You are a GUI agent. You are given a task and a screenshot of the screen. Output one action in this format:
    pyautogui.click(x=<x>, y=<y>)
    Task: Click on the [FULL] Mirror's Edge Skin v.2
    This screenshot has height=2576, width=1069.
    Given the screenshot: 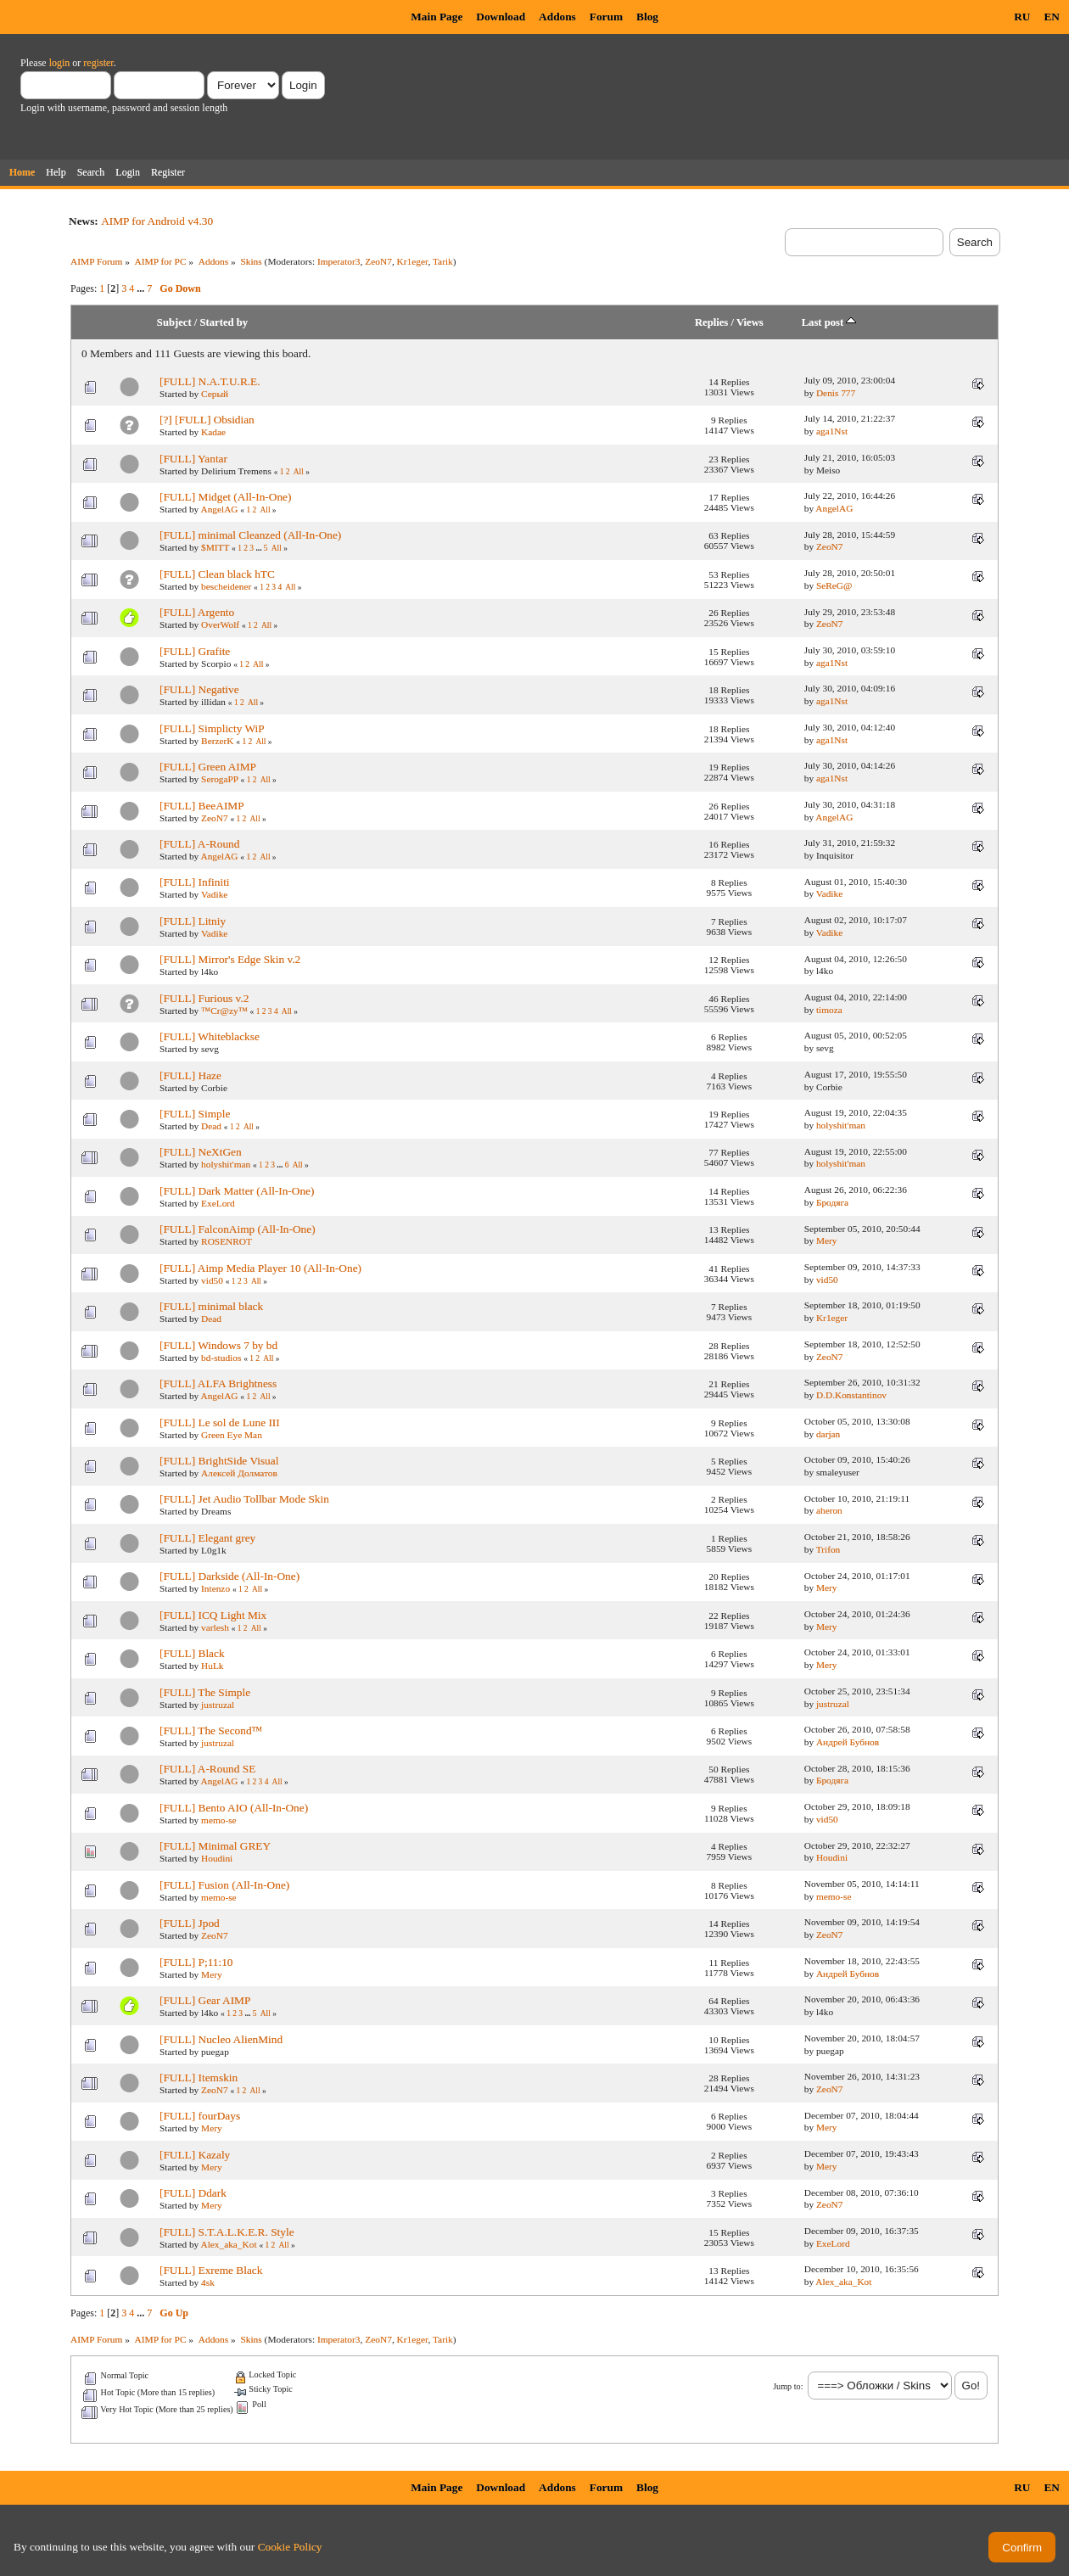 What is the action you would take?
    pyautogui.click(x=230, y=959)
    